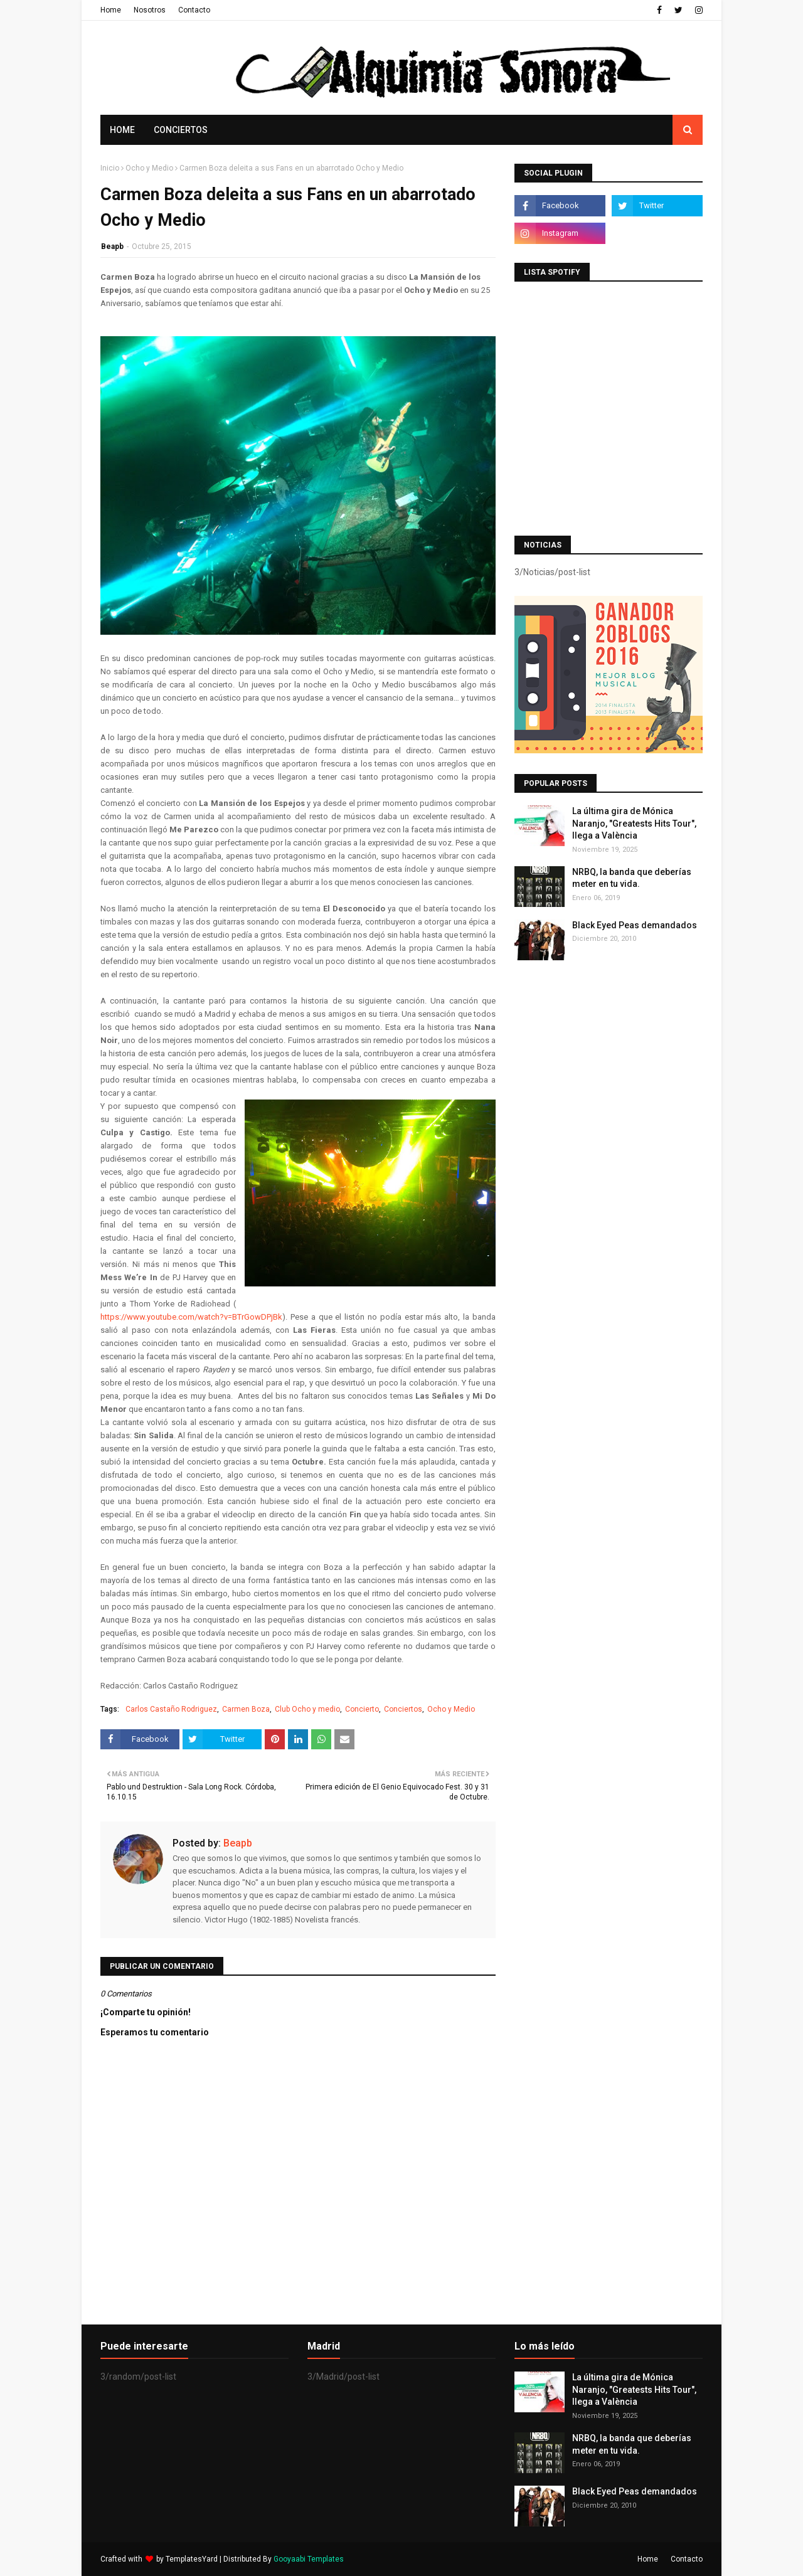 The height and width of the screenshot is (2576, 803). Describe the element at coordinates (362, 1709) in the screenshot. I see `Concierto` at that location.